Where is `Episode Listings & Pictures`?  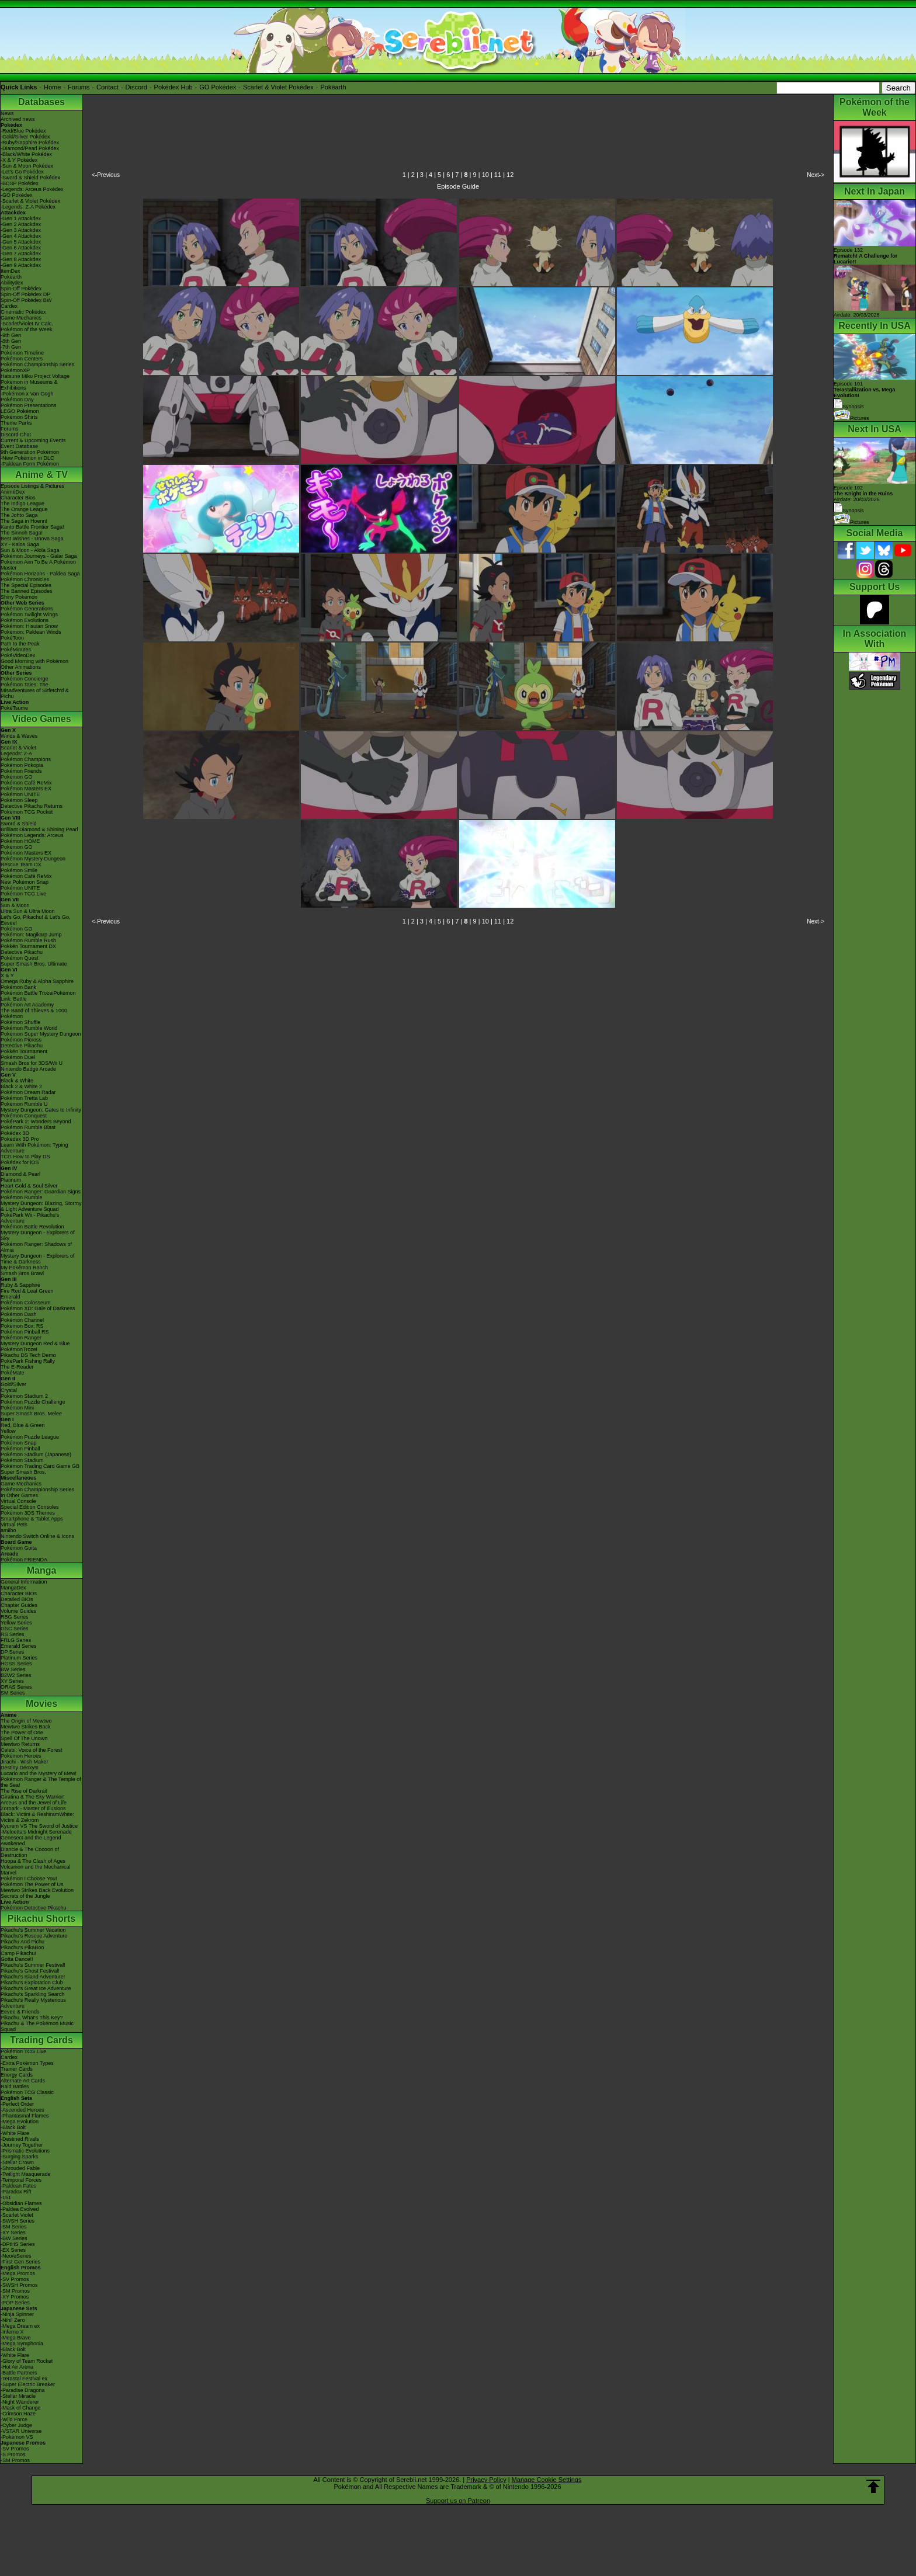
Episode Listings & Pictures is located at coordinates (32, 486).